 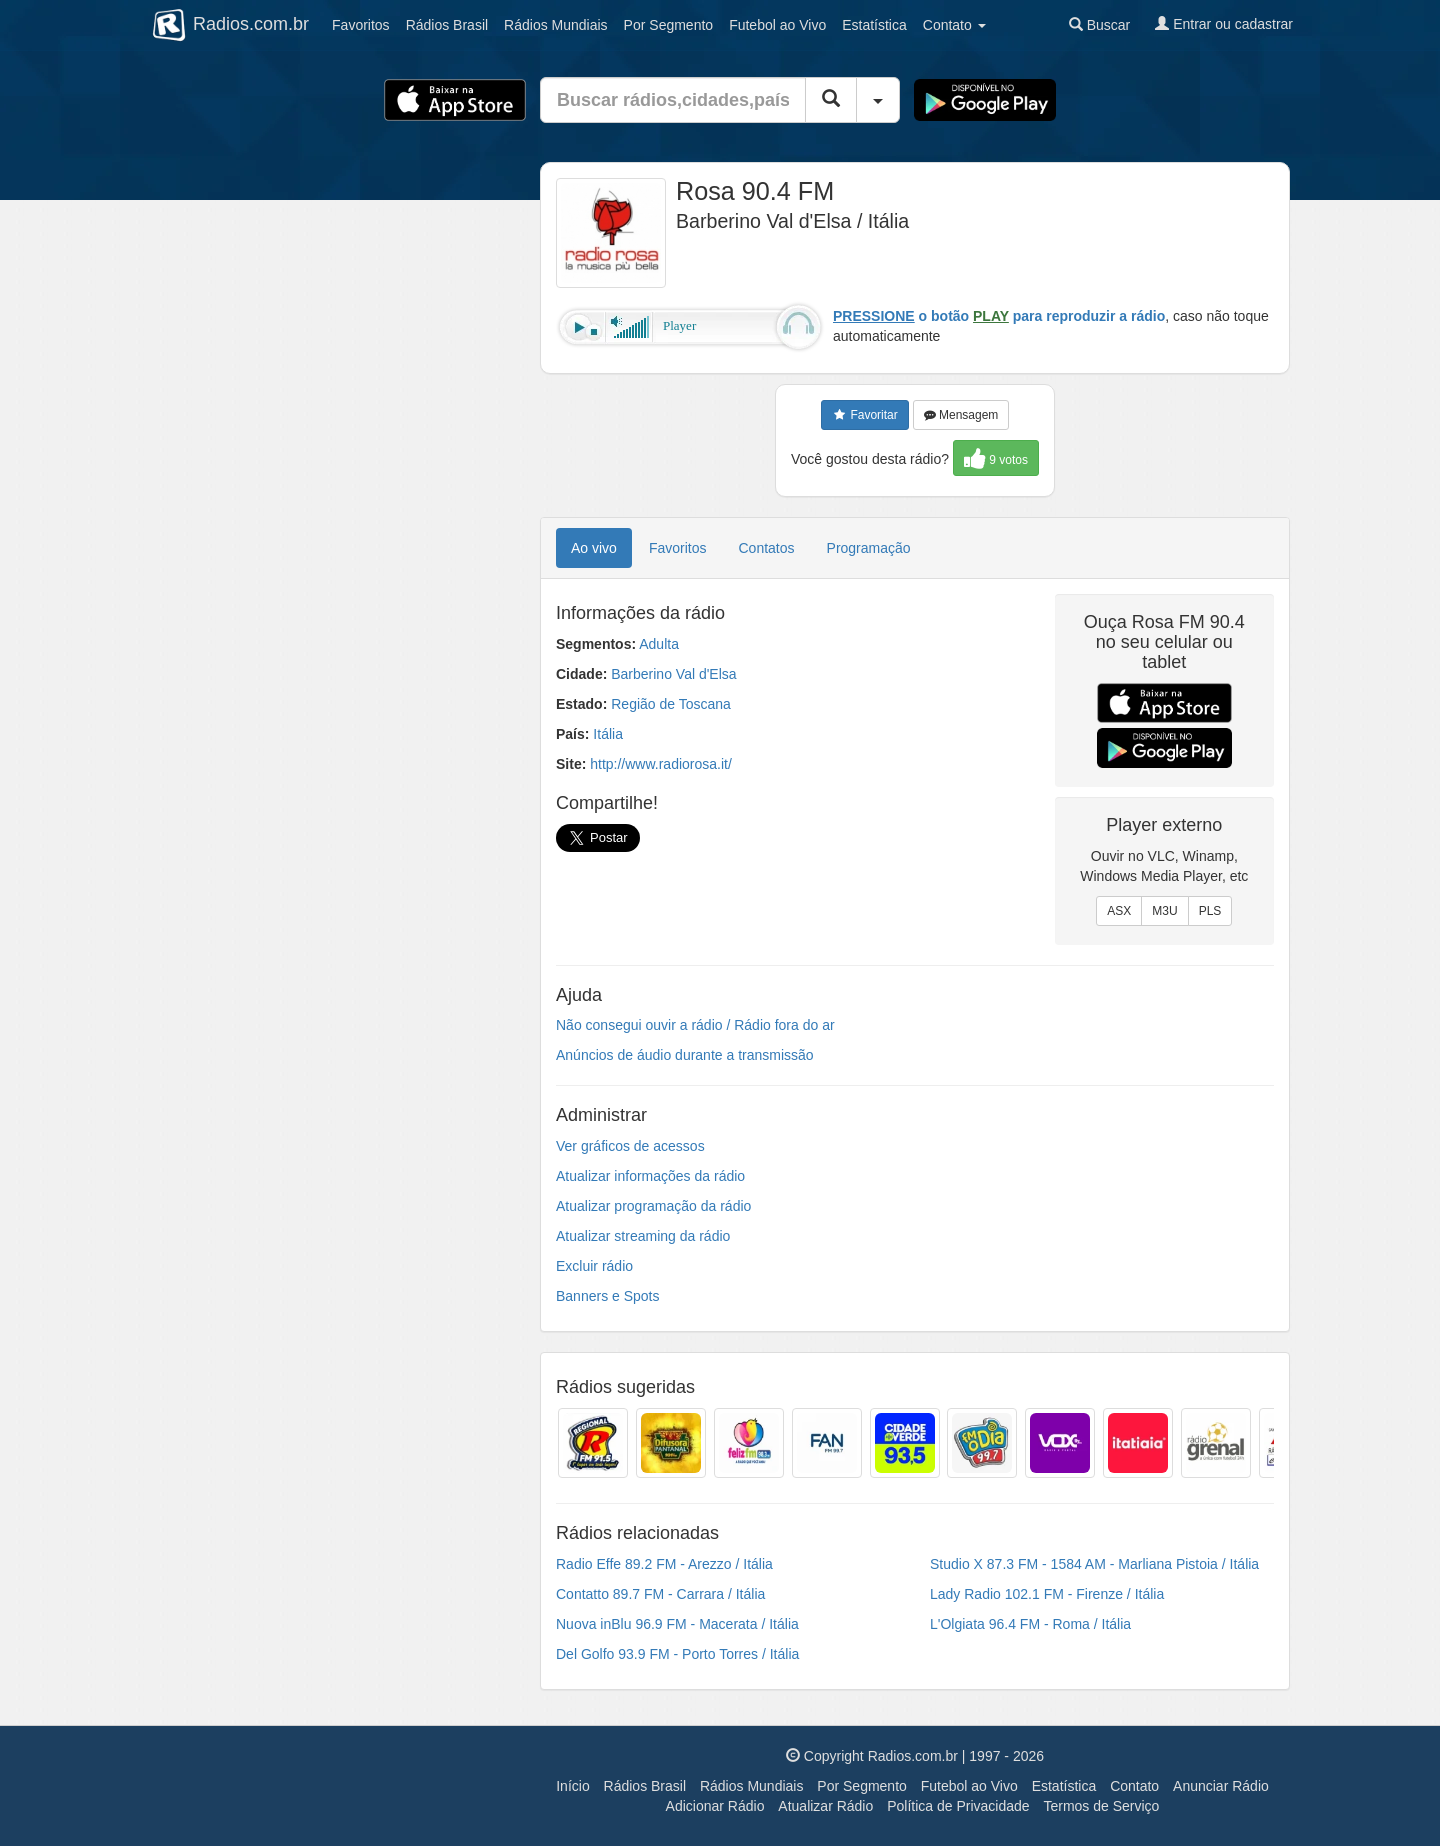 What do you see at coordinates (752, 1786) in the screenshot?
I see `Rádios Mundiais` at bounding box center [752, 1786].